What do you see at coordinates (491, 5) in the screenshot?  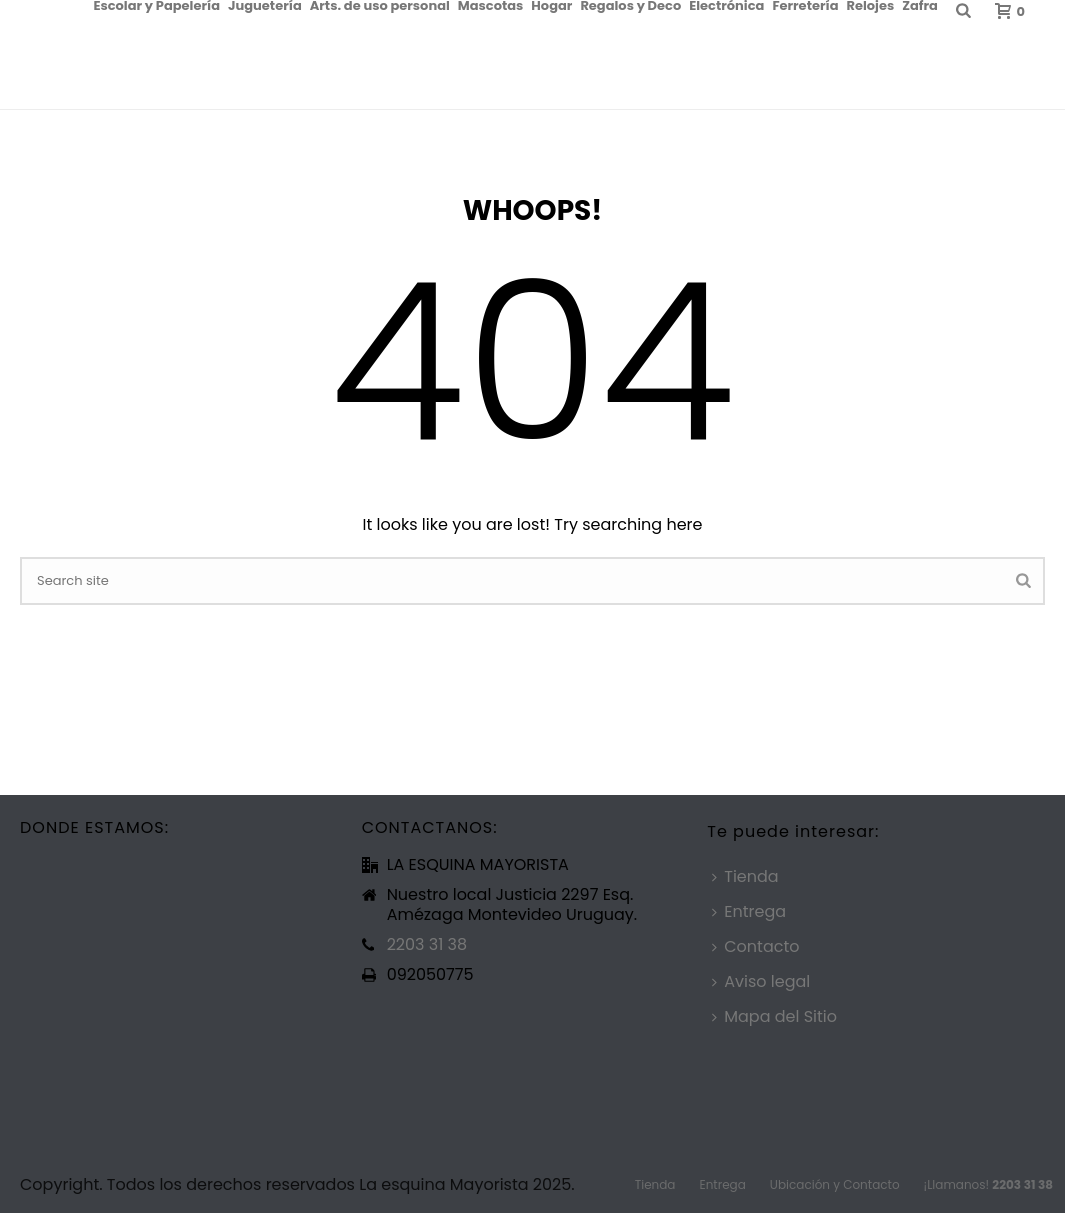 I see `Mascotas` at bounding box center [491, 5].